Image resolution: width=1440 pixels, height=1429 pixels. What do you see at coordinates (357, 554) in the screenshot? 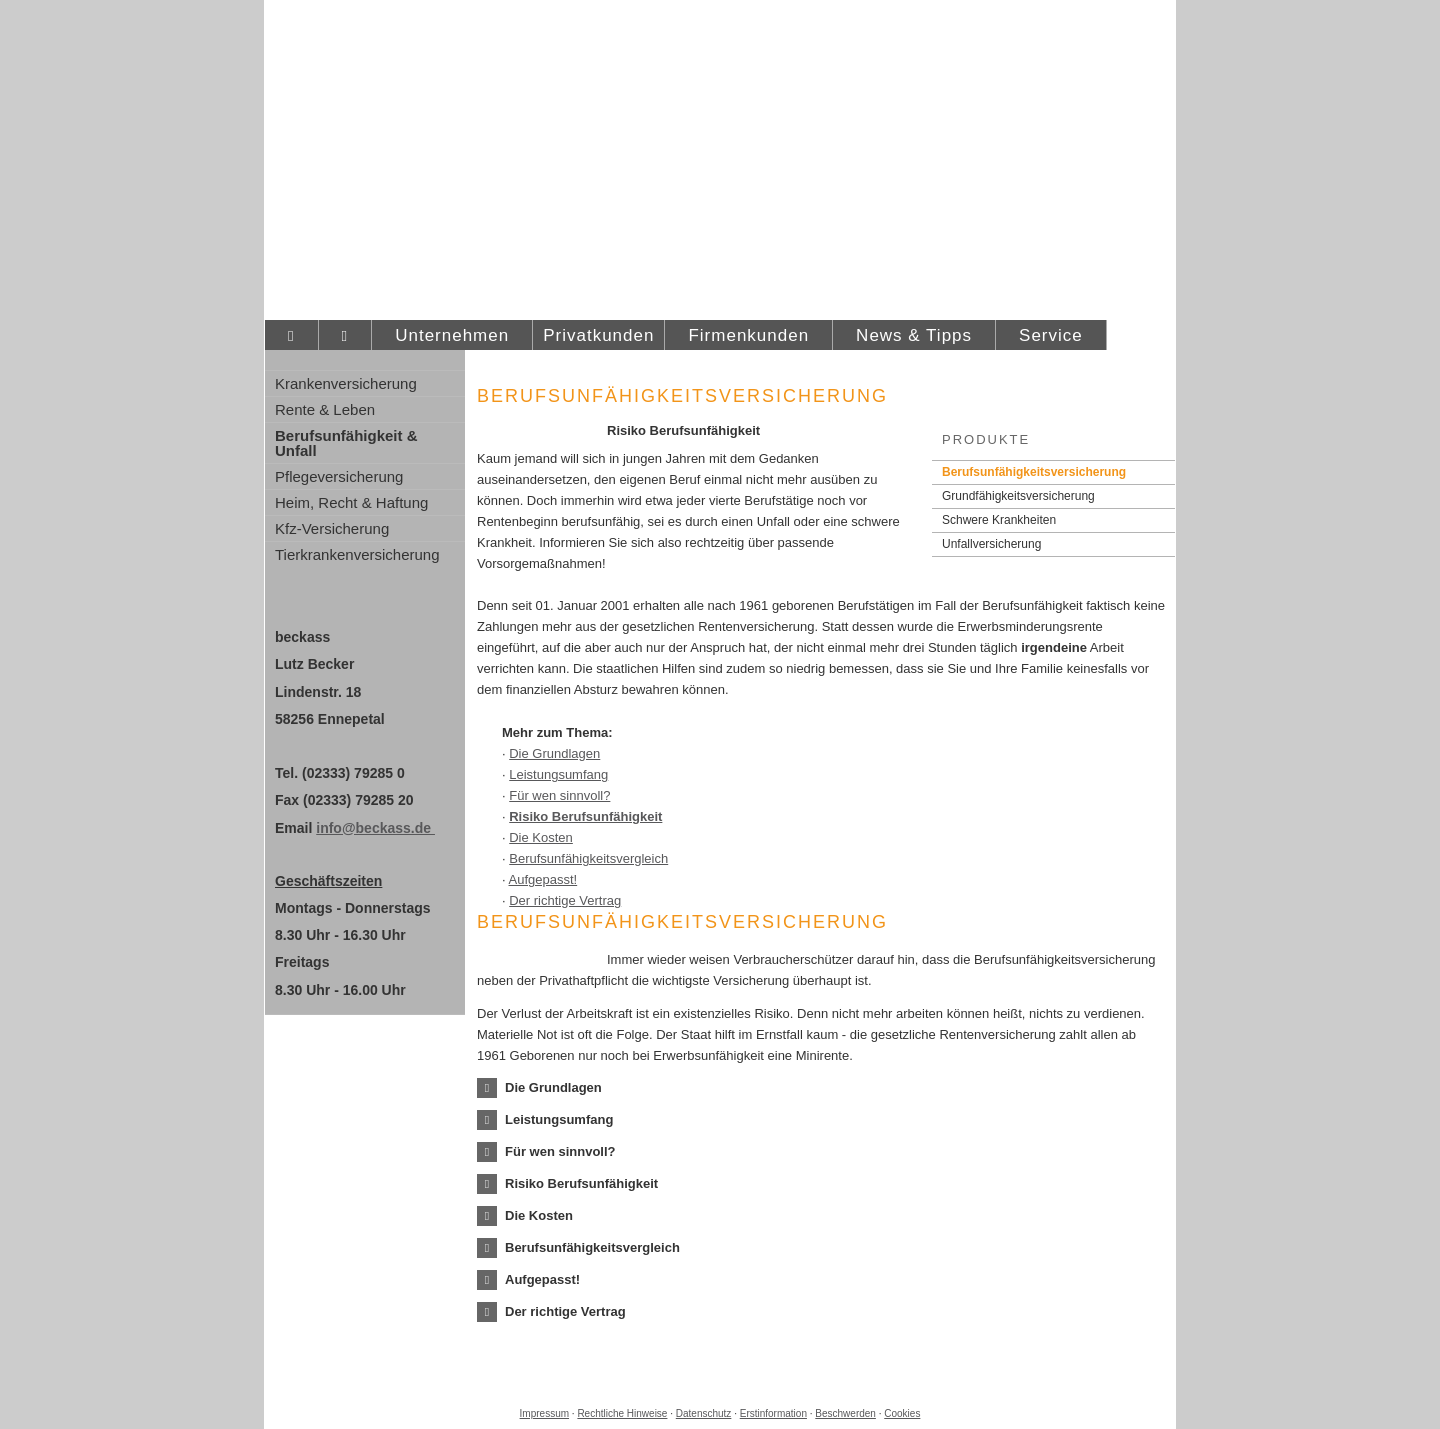
I see `Tierkrankenversicherung [menuitem]` at bounding box center [357, 554].